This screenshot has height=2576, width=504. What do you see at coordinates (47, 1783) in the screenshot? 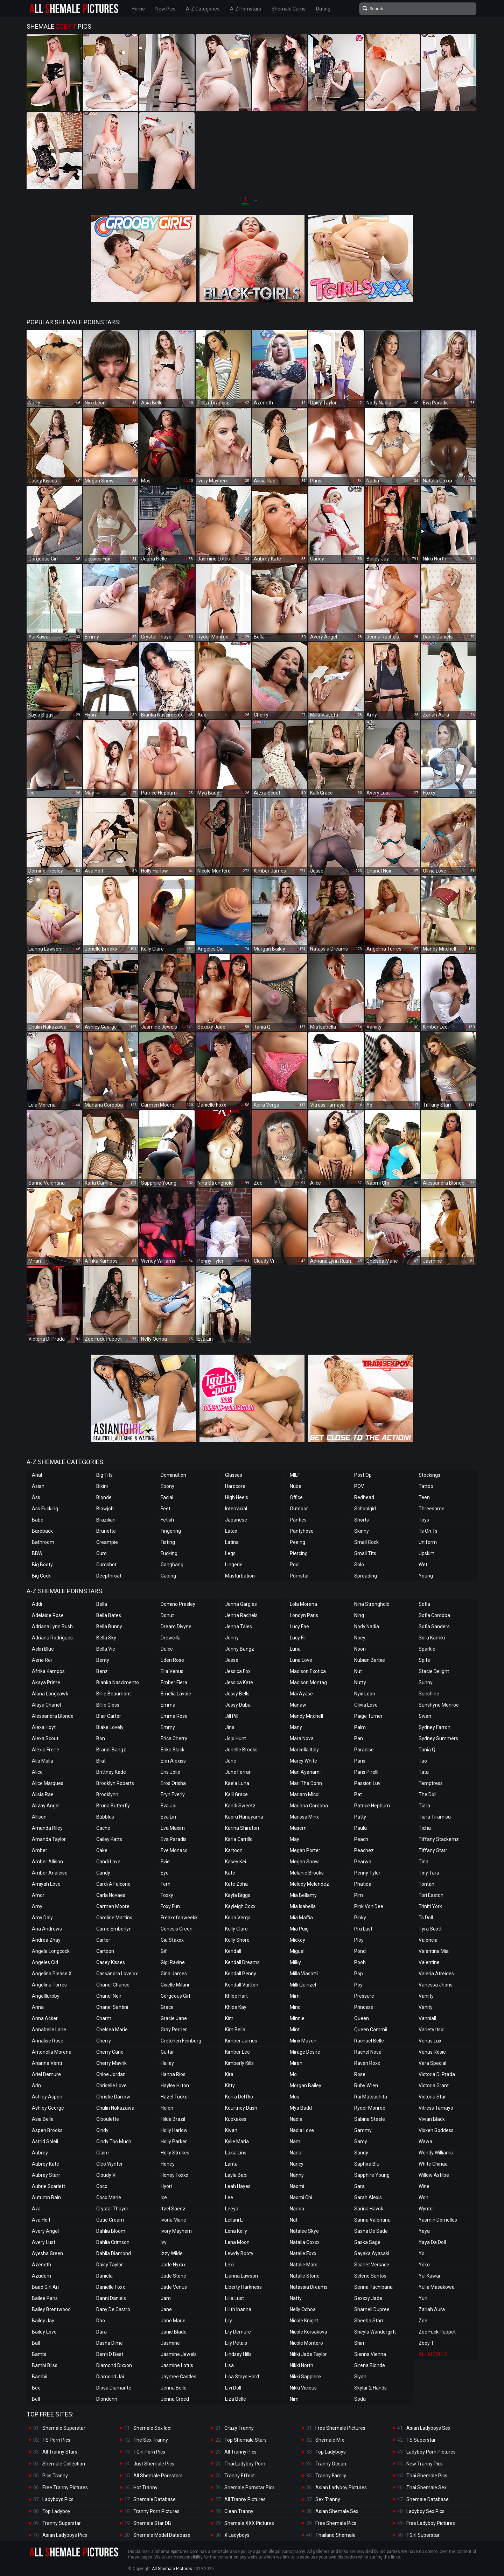
I see `Alice Marques` at bounding box center [47, 1783].